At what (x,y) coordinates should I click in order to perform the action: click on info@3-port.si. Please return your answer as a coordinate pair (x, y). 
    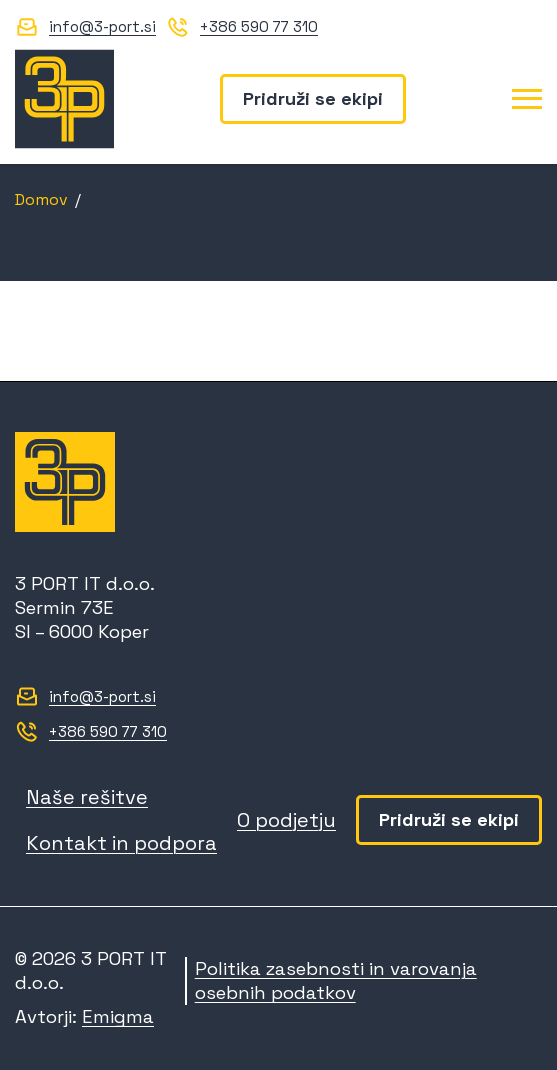
    Looking at the image, I should click on (102, 26).